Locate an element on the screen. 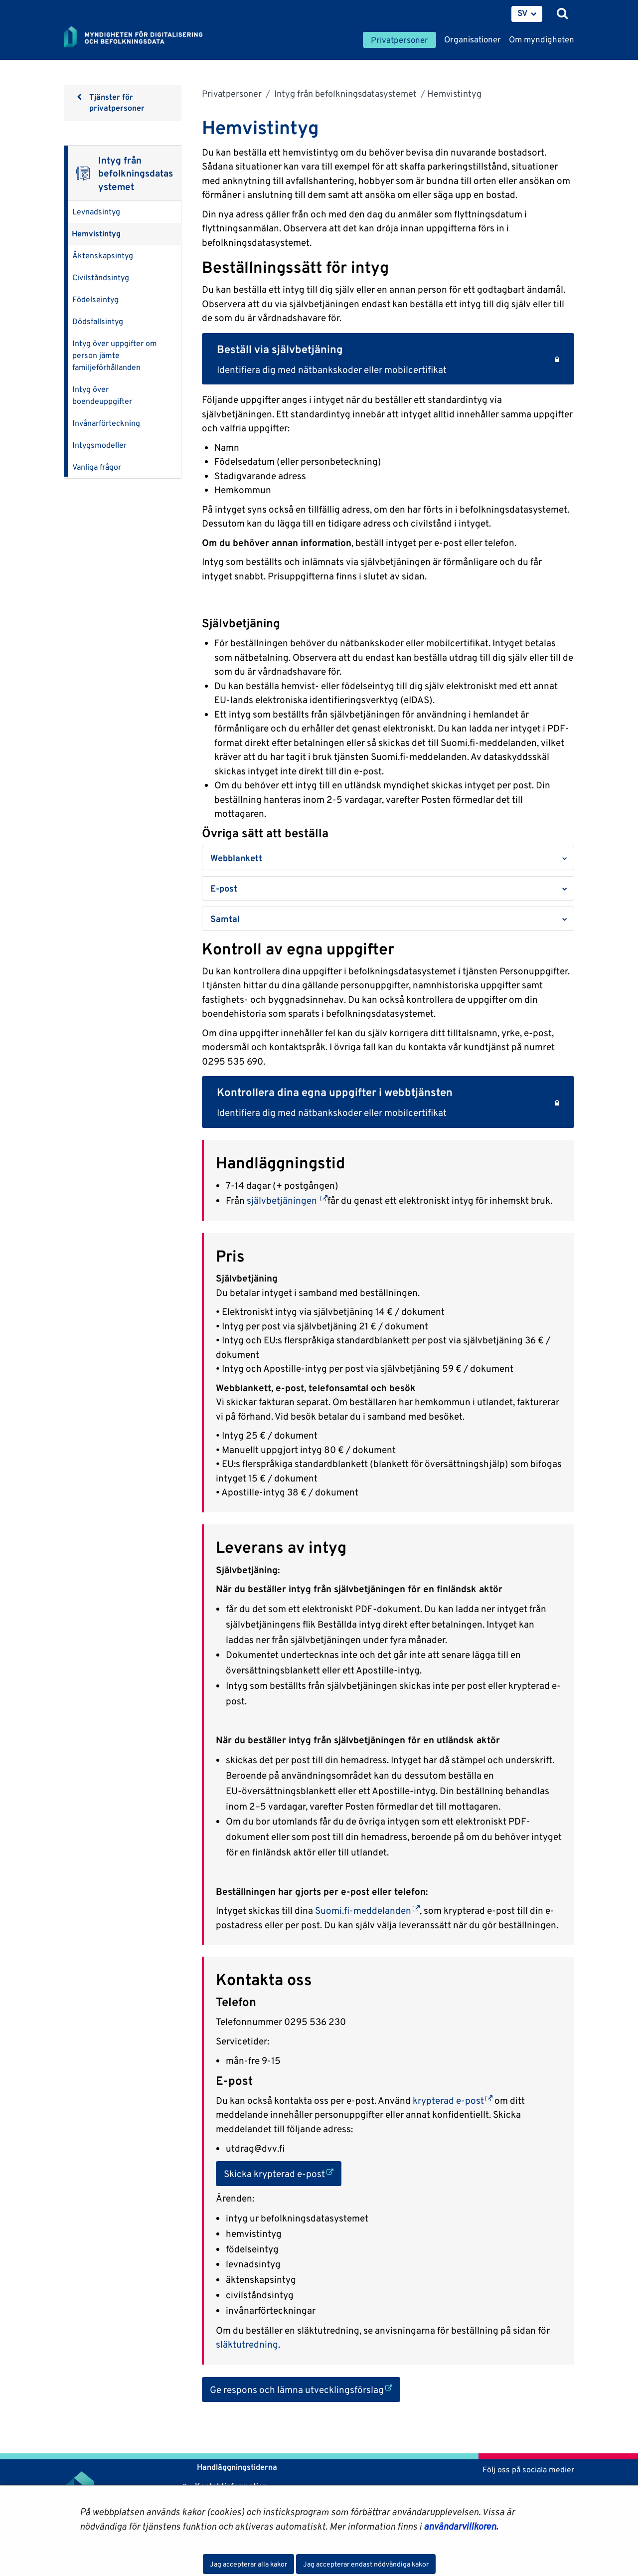  Äktenskapsintyg is located at coordinates (102, 255).